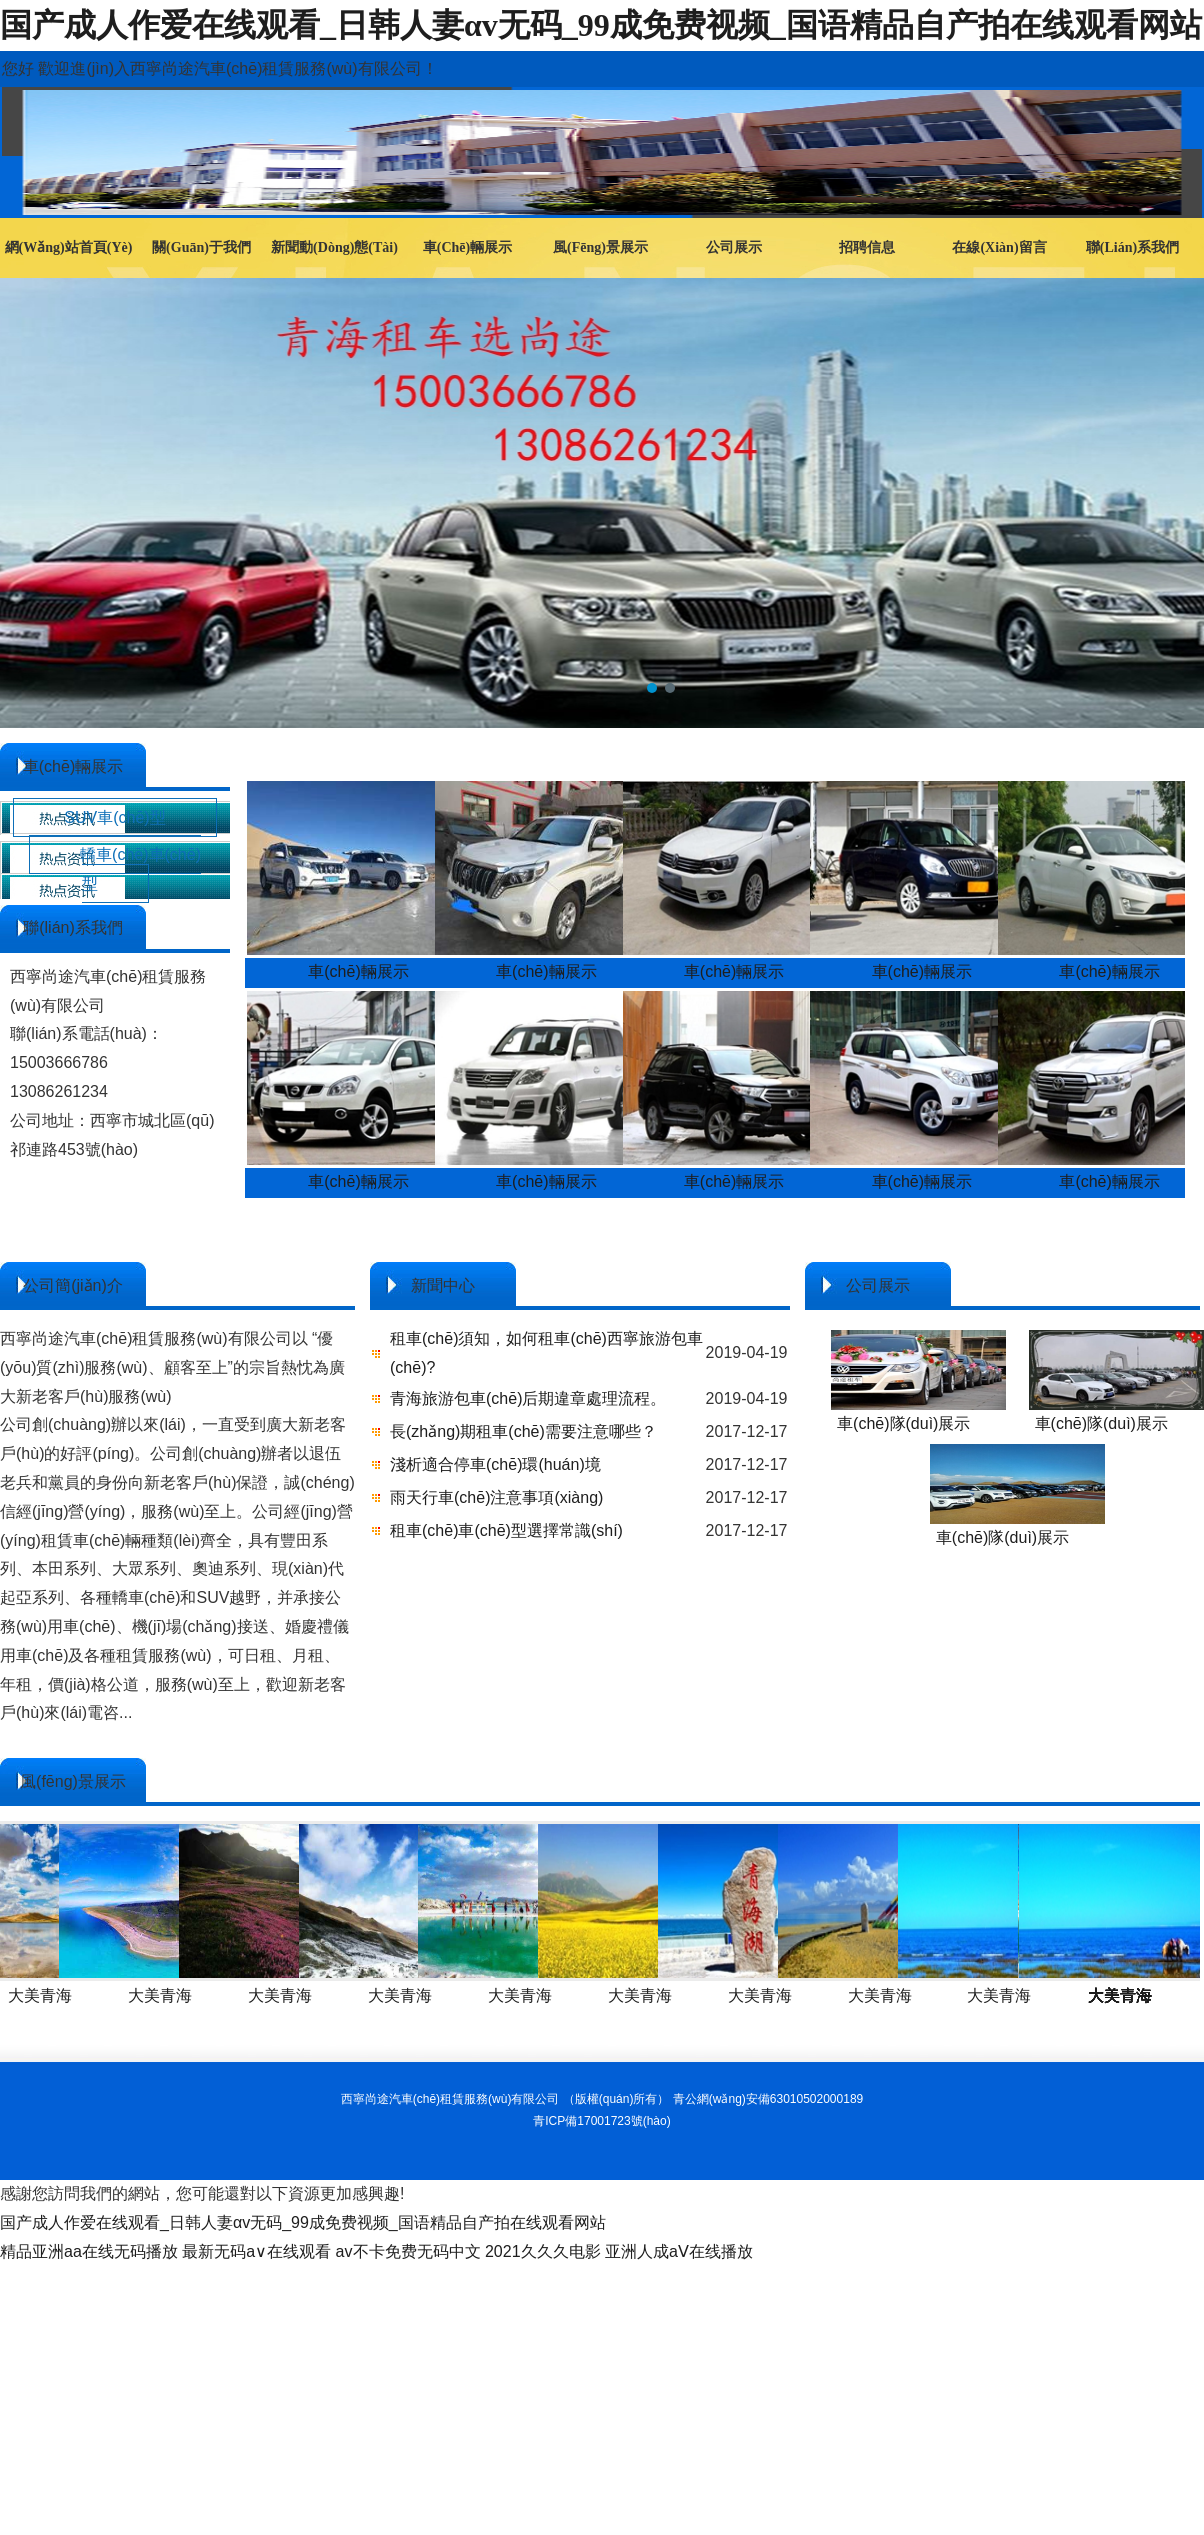 This screenshot has width=1204, height=2535. I want to click on 車(chē)隊(duì)展示, so click(903, 1423).